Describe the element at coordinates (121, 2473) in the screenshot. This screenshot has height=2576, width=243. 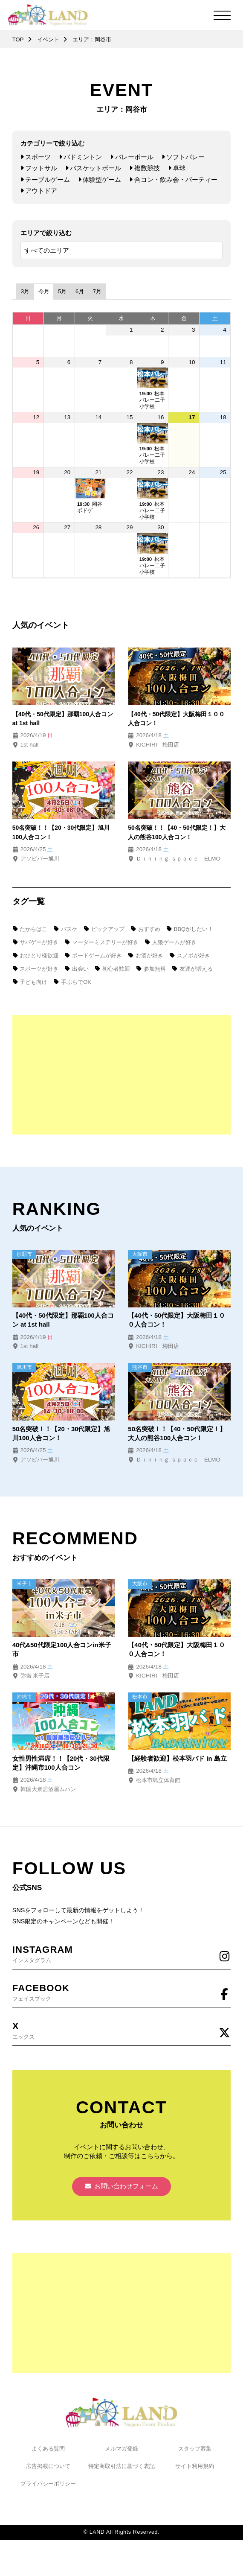
I see `特定商取引法に基づく表記` at that location.